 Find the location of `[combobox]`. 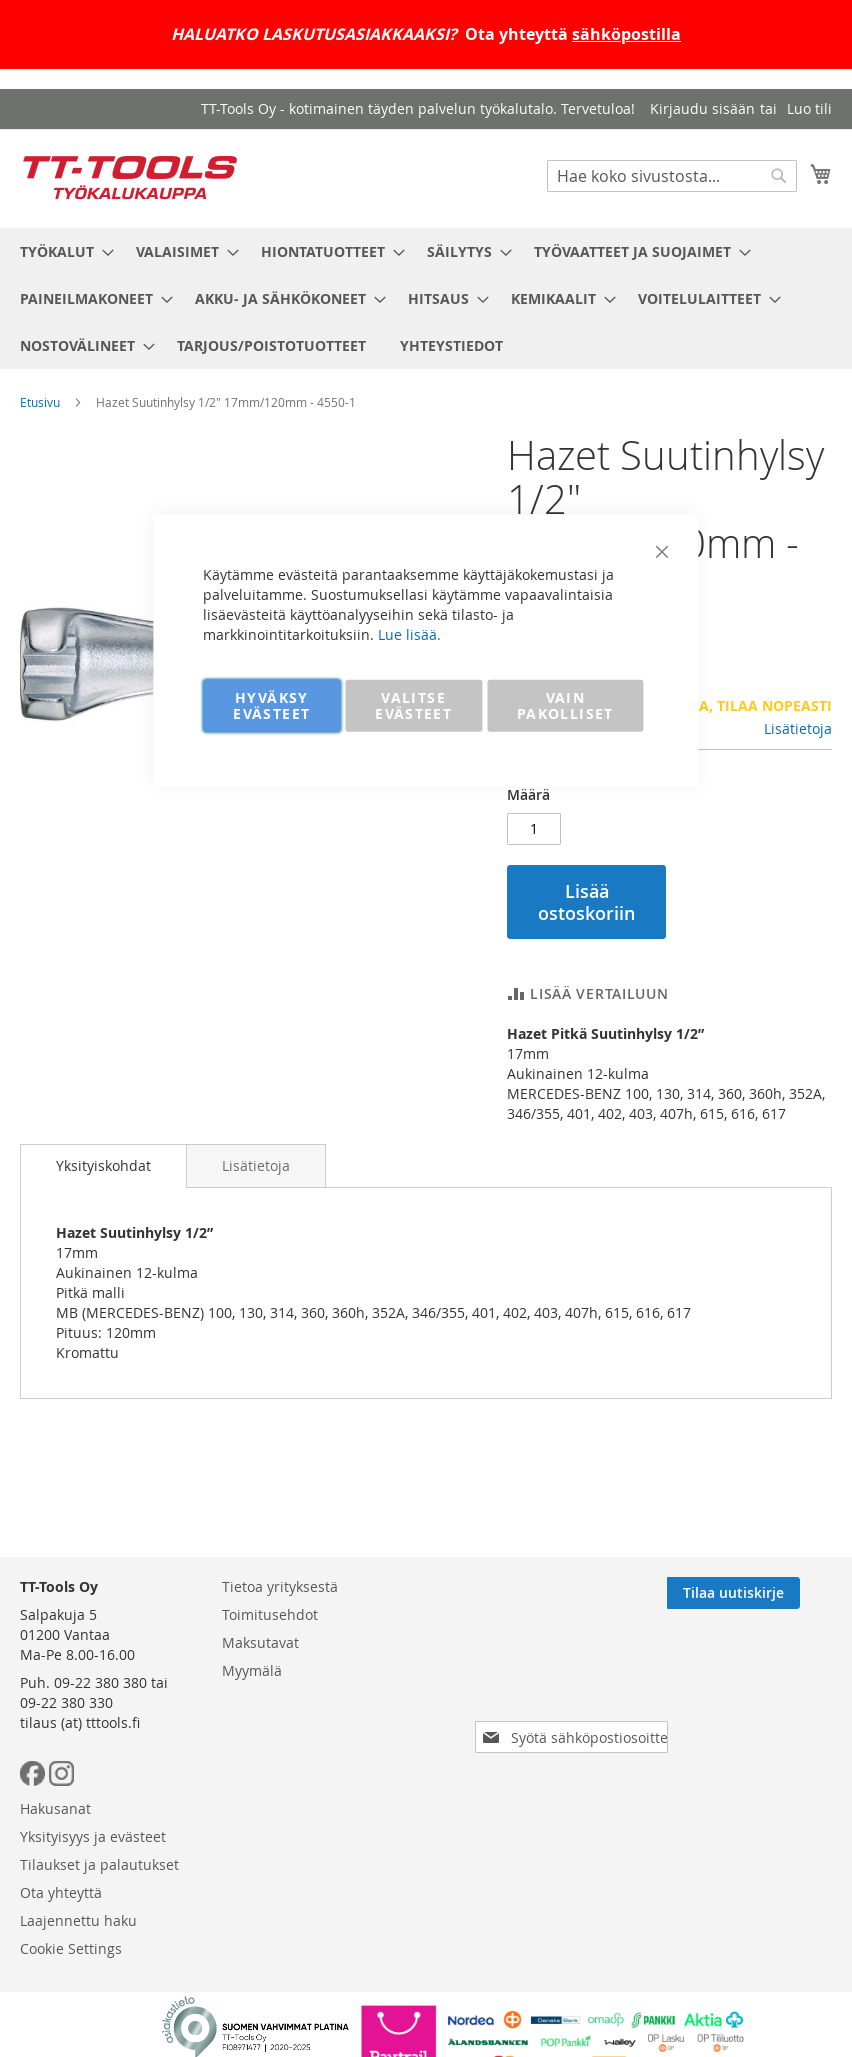

[combobox] is located at coordinates (672, 176).